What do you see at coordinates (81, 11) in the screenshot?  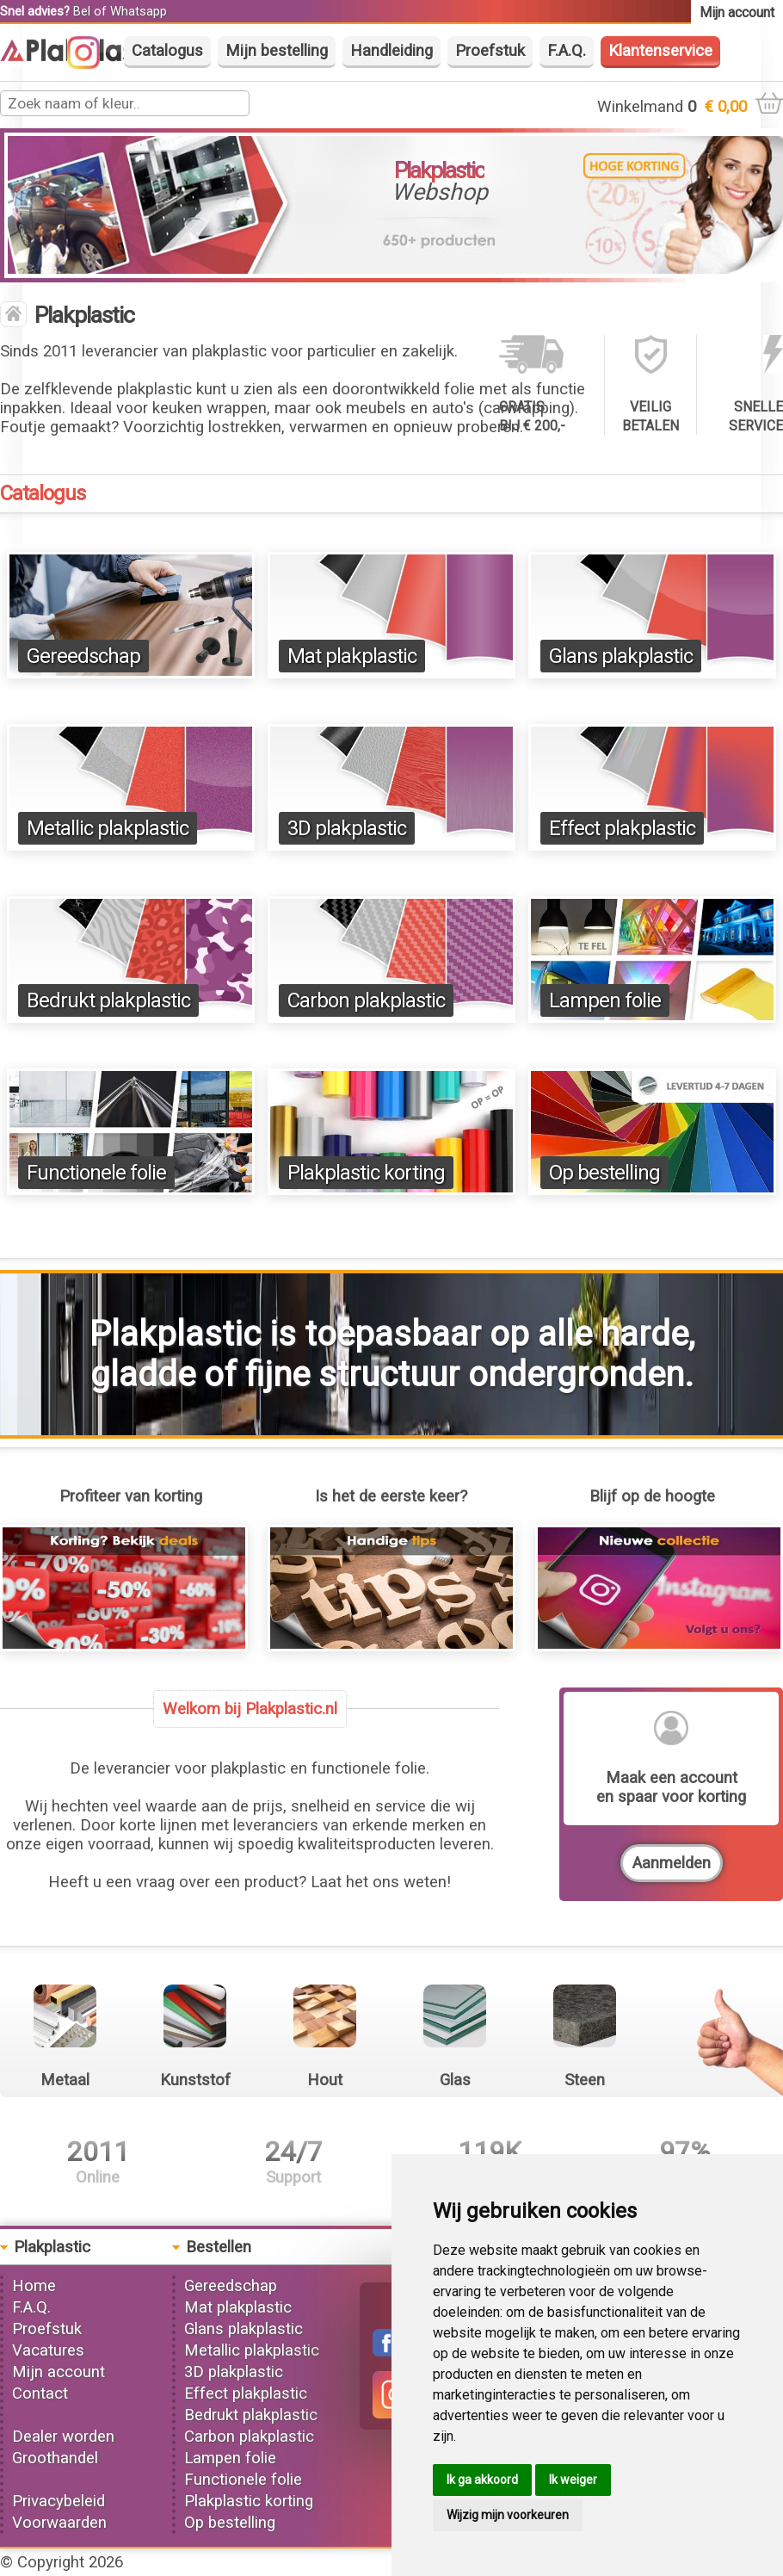 I see `Bel` at bounding box center [81, 11].